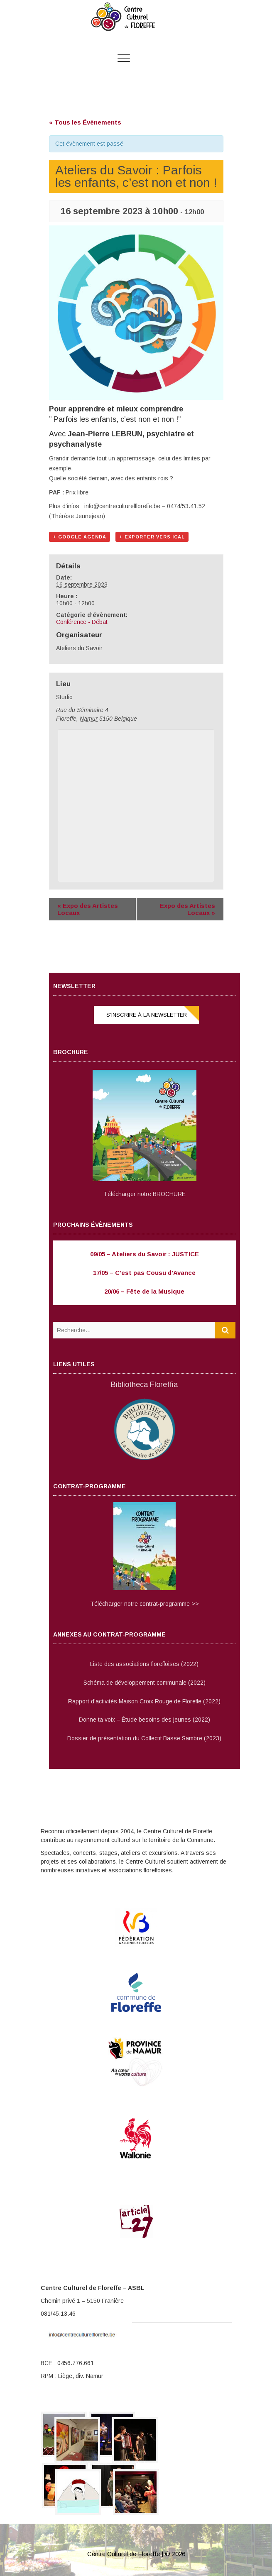 This screenshot has height=2576, width=272. I want to click on Schéma de développement communale (2022), so click(144, 1682).